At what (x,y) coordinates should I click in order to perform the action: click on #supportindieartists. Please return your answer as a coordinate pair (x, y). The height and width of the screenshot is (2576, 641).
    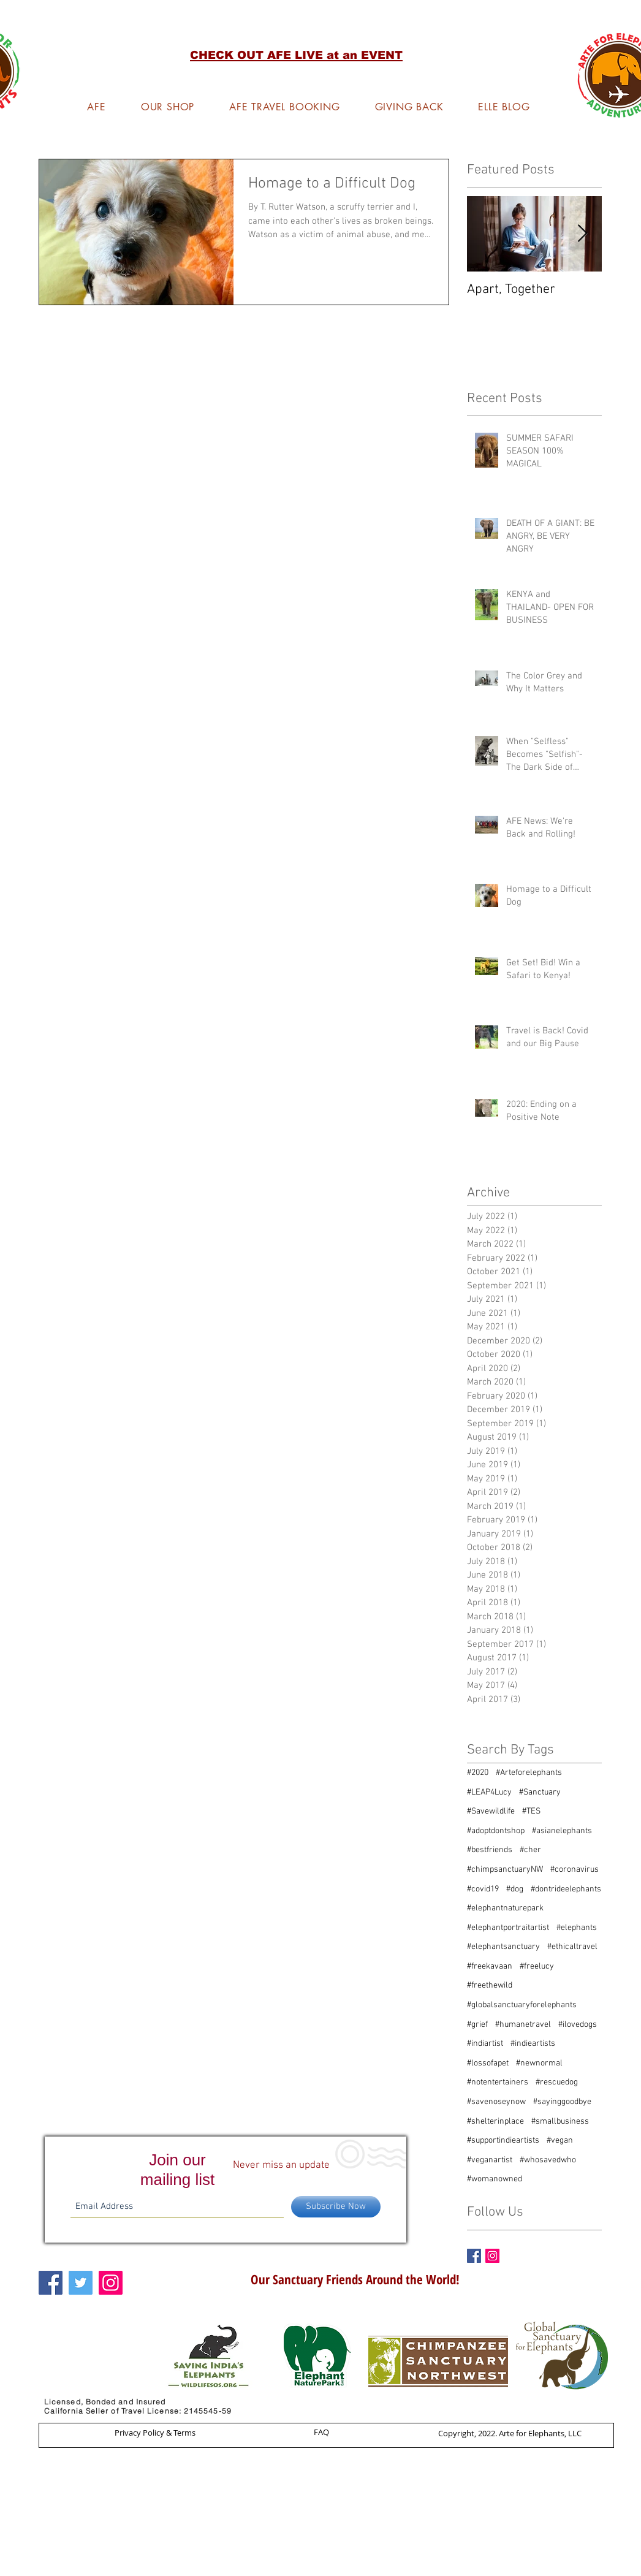
    Looking at the image, I should click on (503, 2140).